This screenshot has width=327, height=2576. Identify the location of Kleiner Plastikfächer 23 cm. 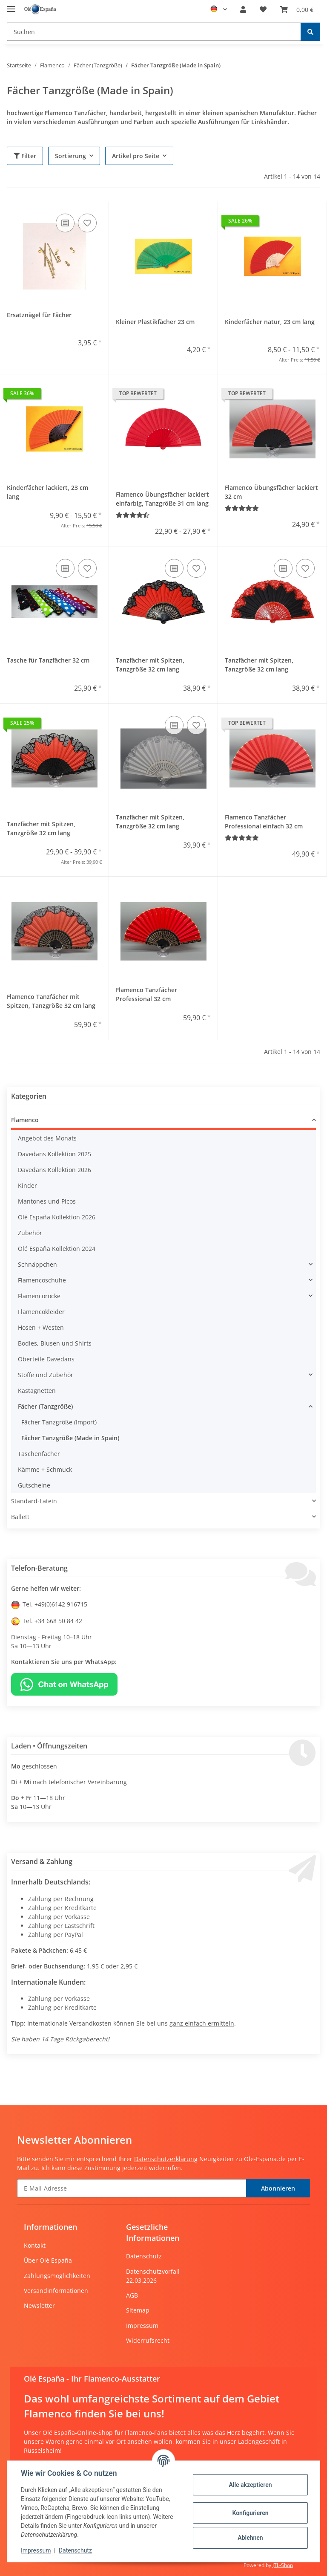
(155, 322).